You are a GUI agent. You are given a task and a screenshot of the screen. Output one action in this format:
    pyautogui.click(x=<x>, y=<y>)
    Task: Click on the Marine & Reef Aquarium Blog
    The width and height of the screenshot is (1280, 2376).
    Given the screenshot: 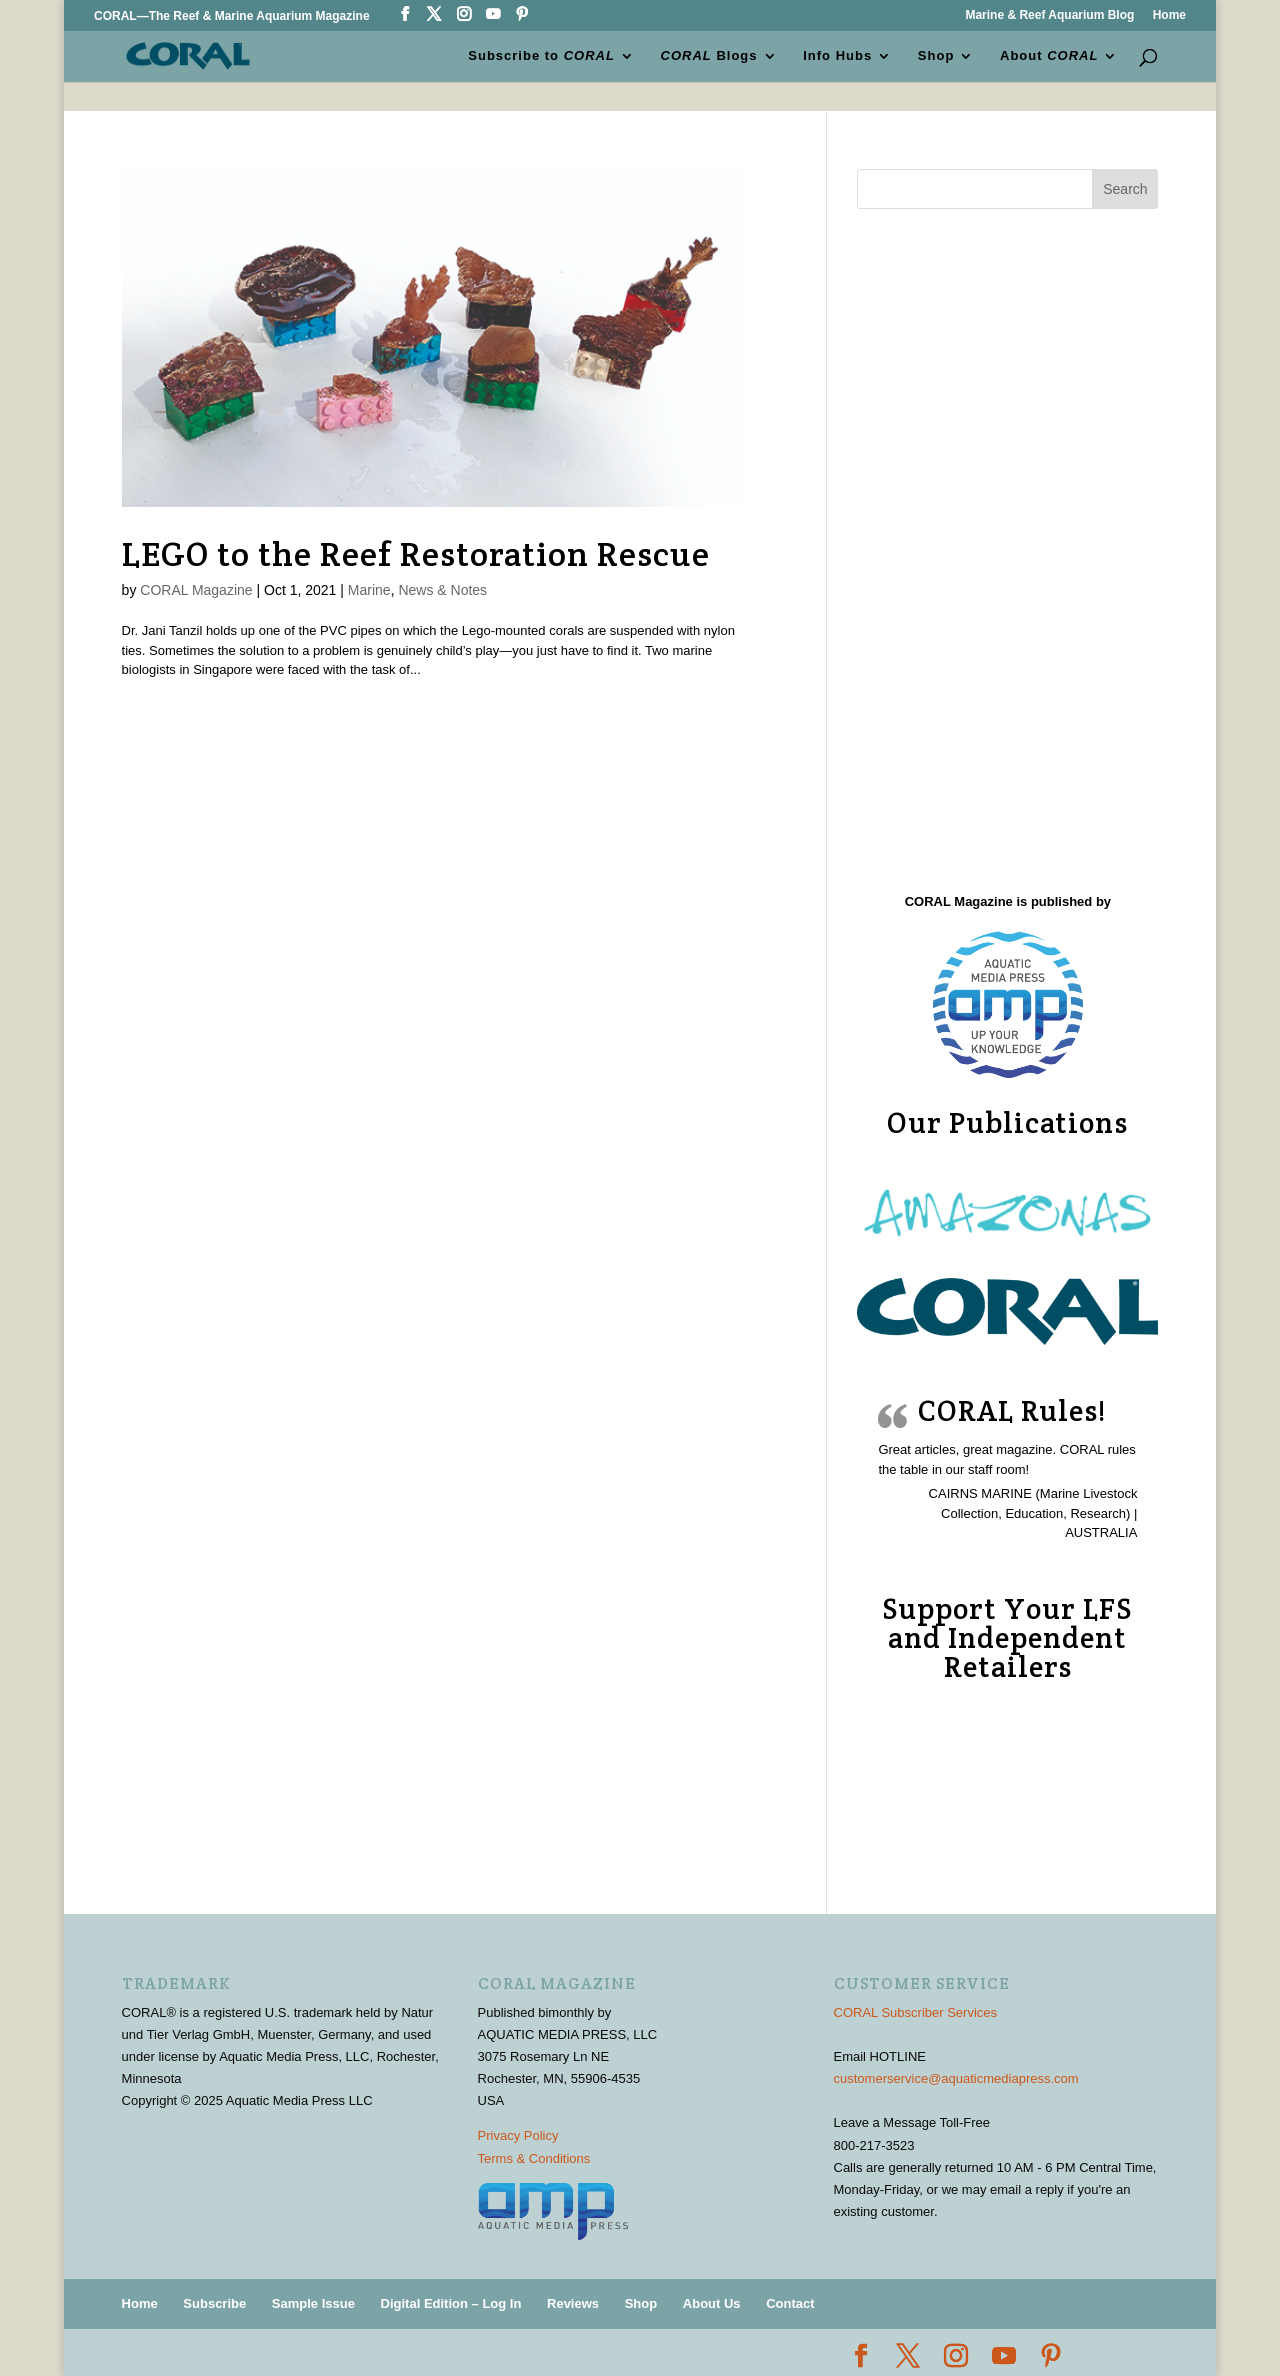 What is the action you would take?
    pyautogui.click(x=1049, y=15)
    